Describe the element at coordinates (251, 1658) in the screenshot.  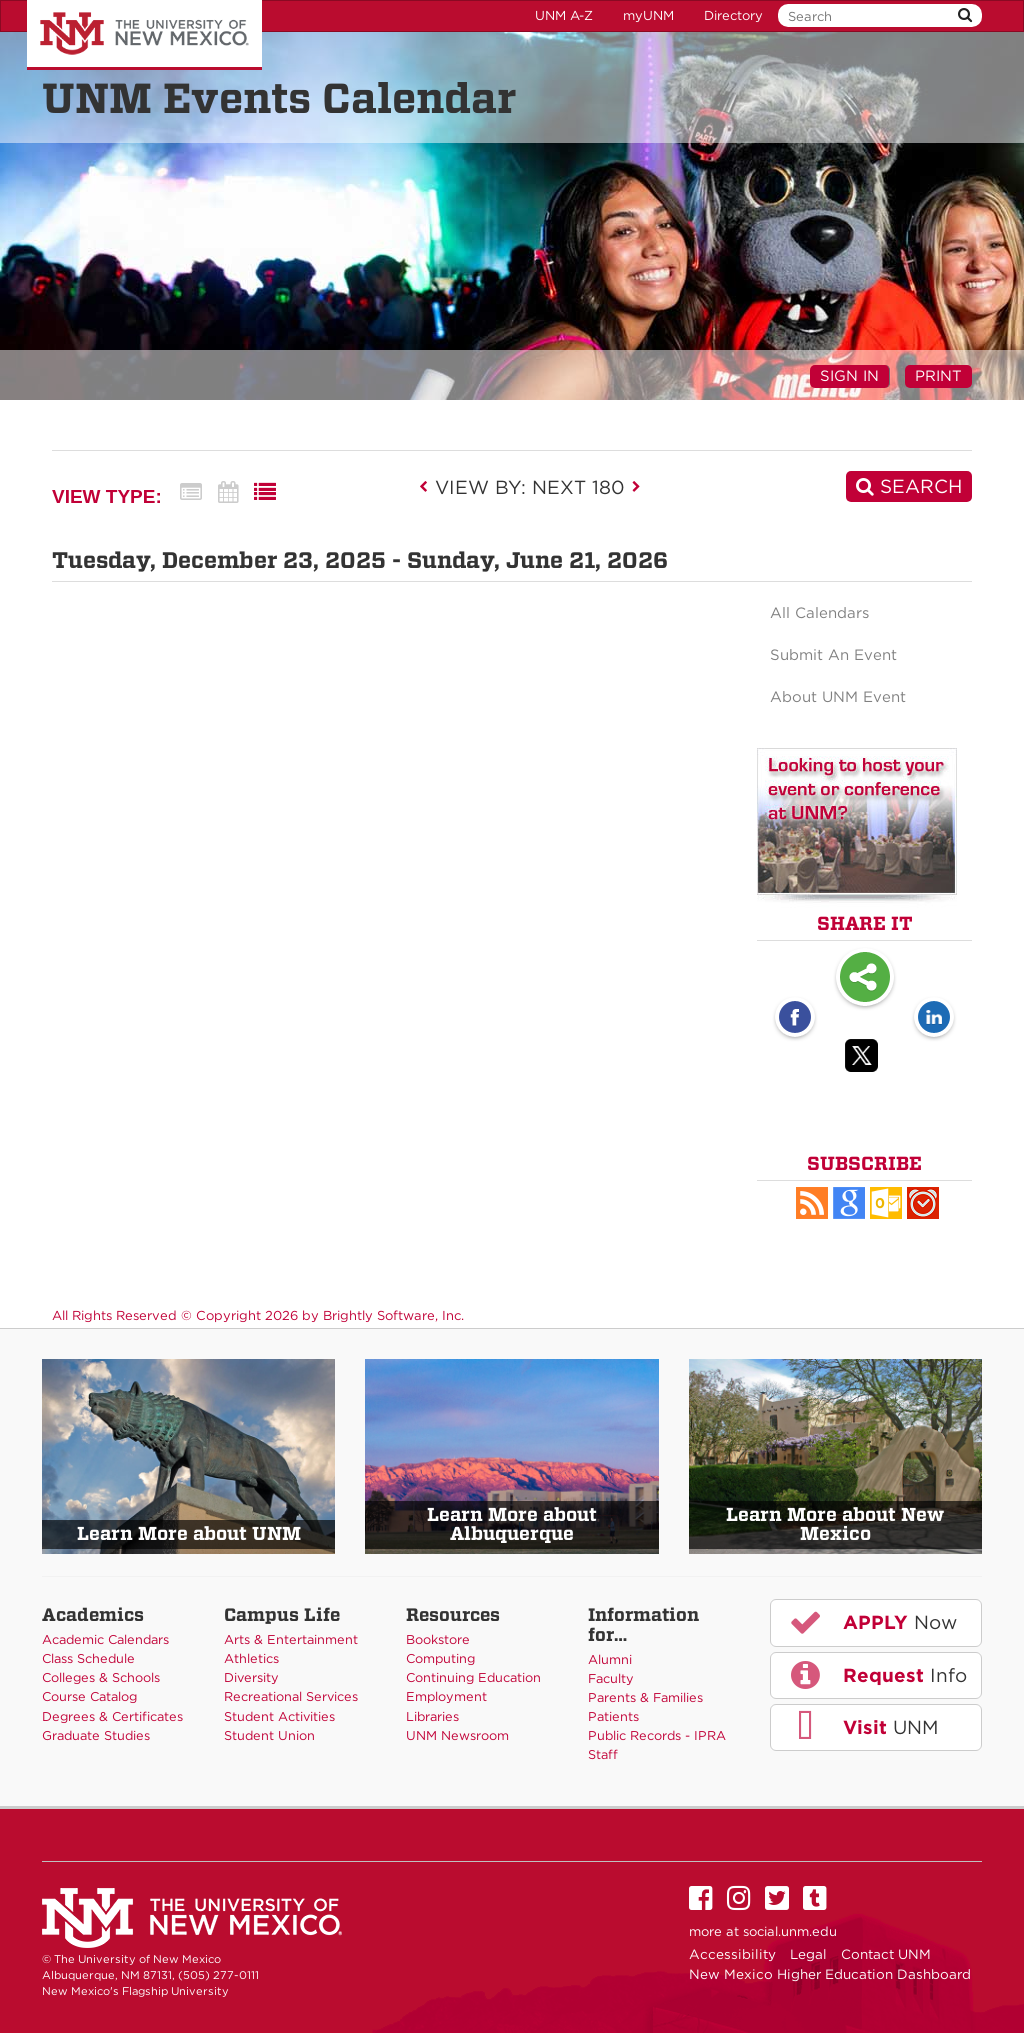
I see `Athletics` at that location.